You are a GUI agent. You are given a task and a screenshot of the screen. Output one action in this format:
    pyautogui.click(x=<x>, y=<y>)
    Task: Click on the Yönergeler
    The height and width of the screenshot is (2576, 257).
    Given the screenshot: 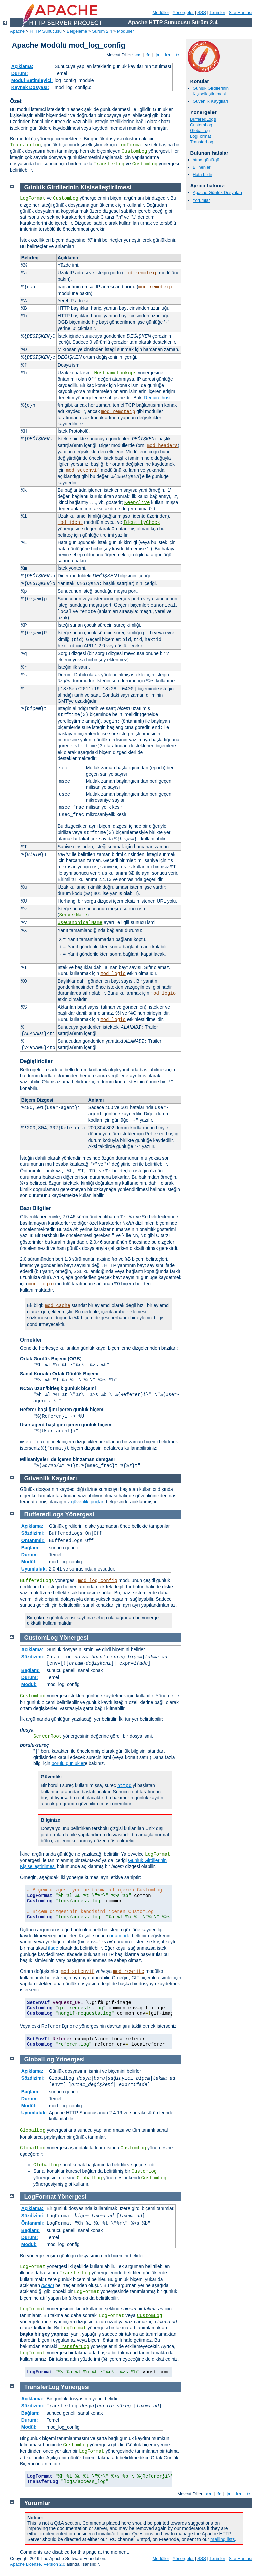 What is the action you would take?
    pyautogui.click(x=183, y=12)
    